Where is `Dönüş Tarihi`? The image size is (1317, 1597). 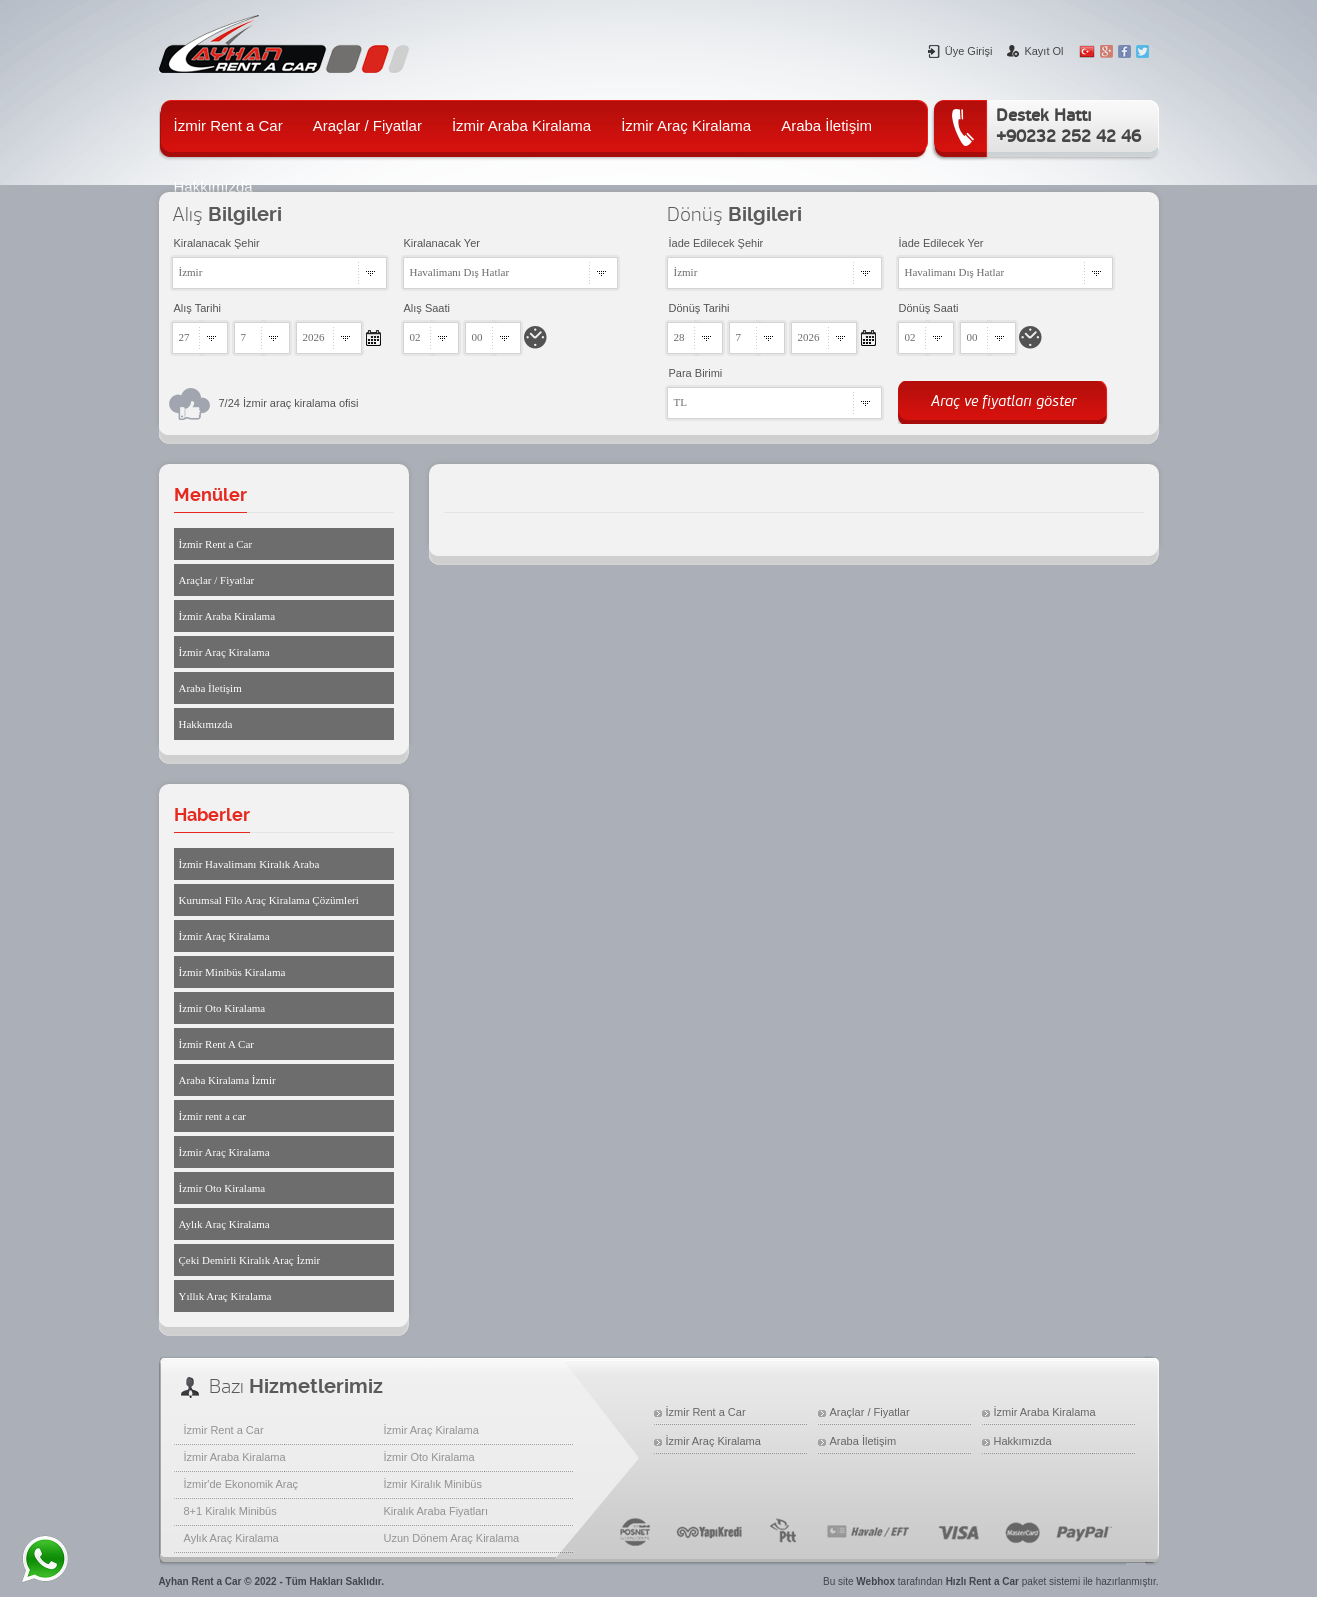 Dönüş Tarihi is located at coordinates (699, 308).